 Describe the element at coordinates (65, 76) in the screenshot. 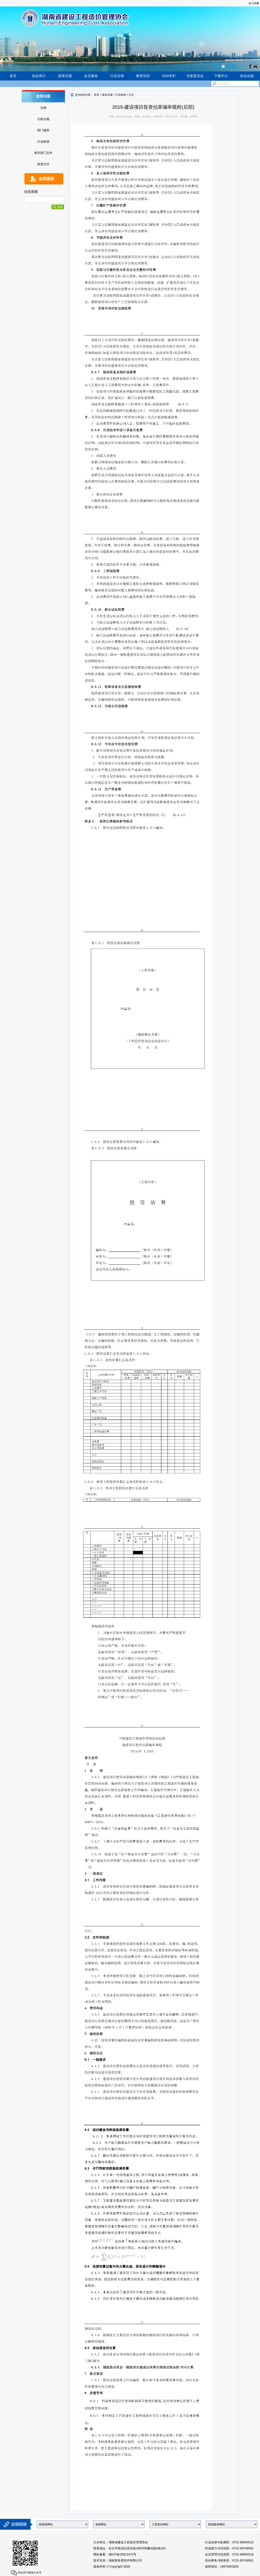

I see `政策法规` at that location.